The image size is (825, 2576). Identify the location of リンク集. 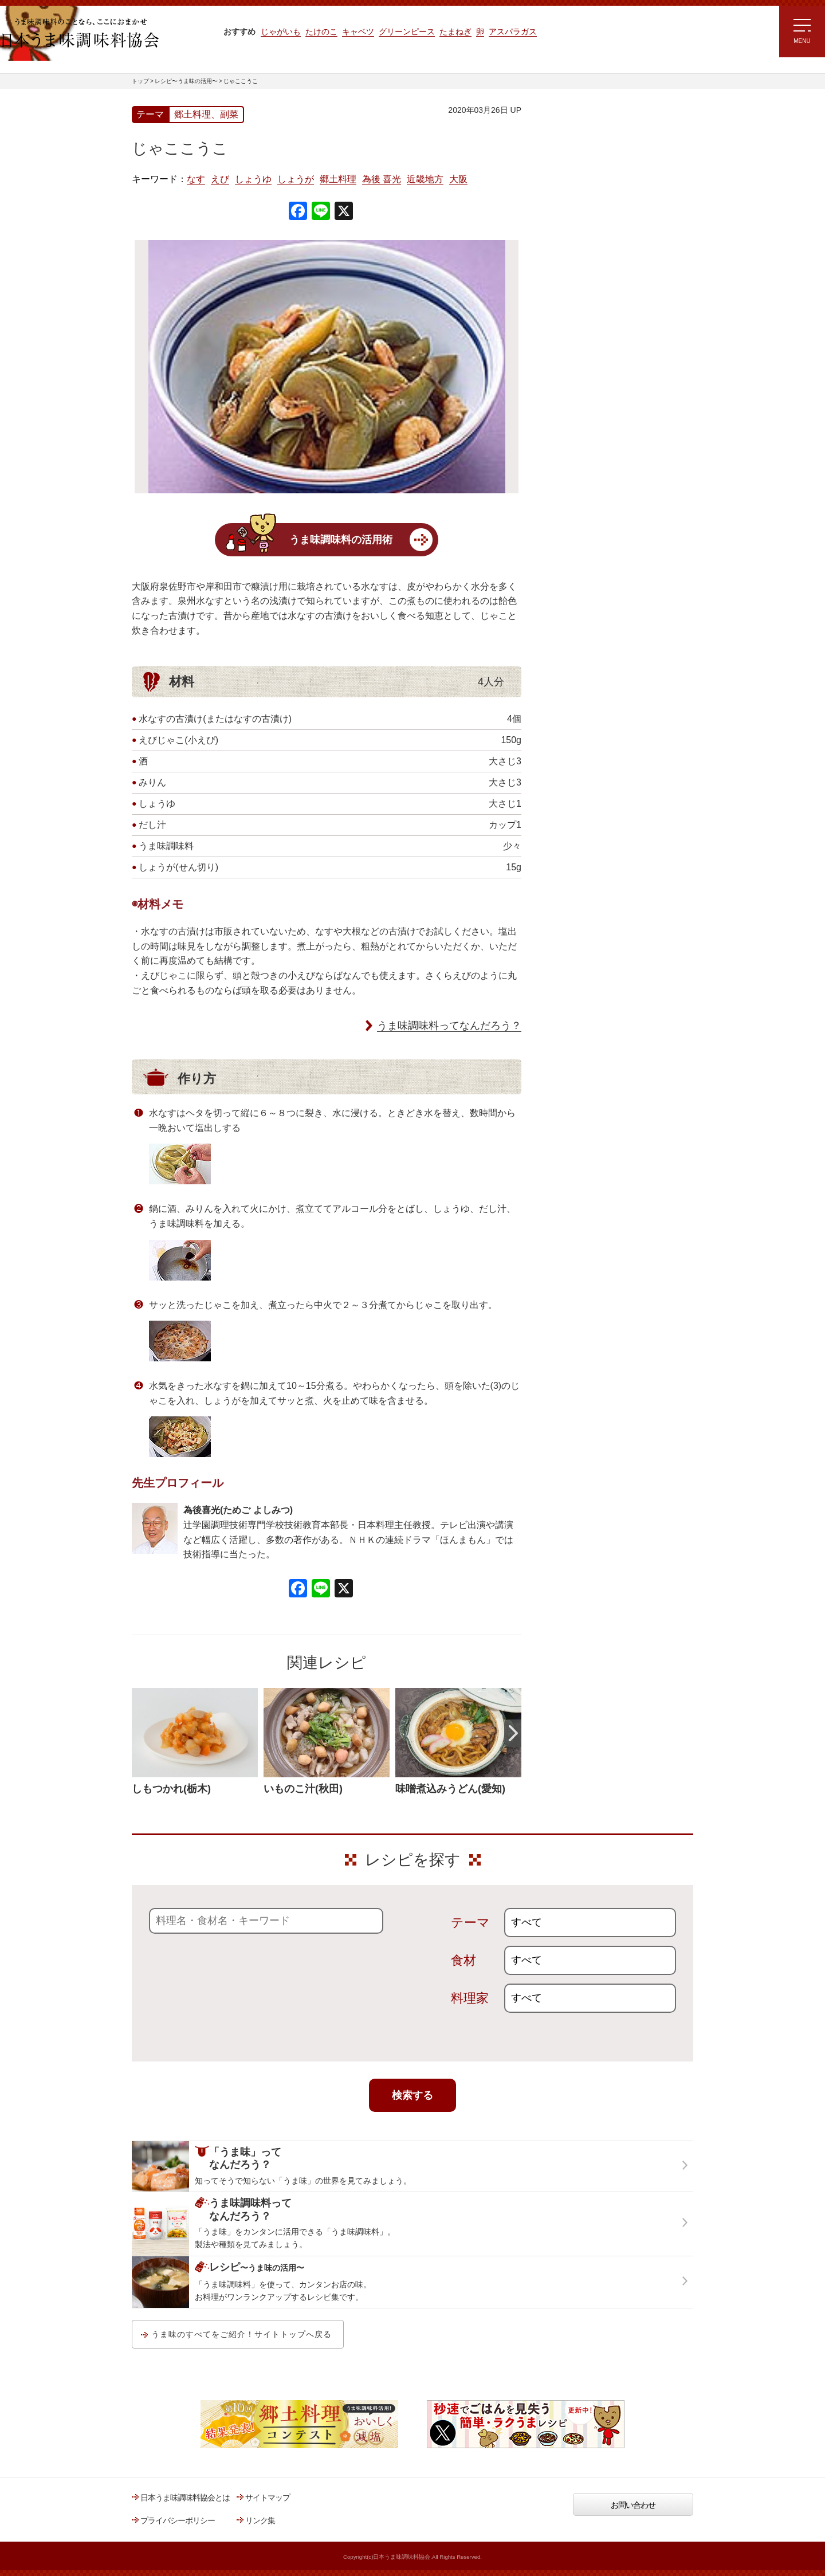
(260, 2520).